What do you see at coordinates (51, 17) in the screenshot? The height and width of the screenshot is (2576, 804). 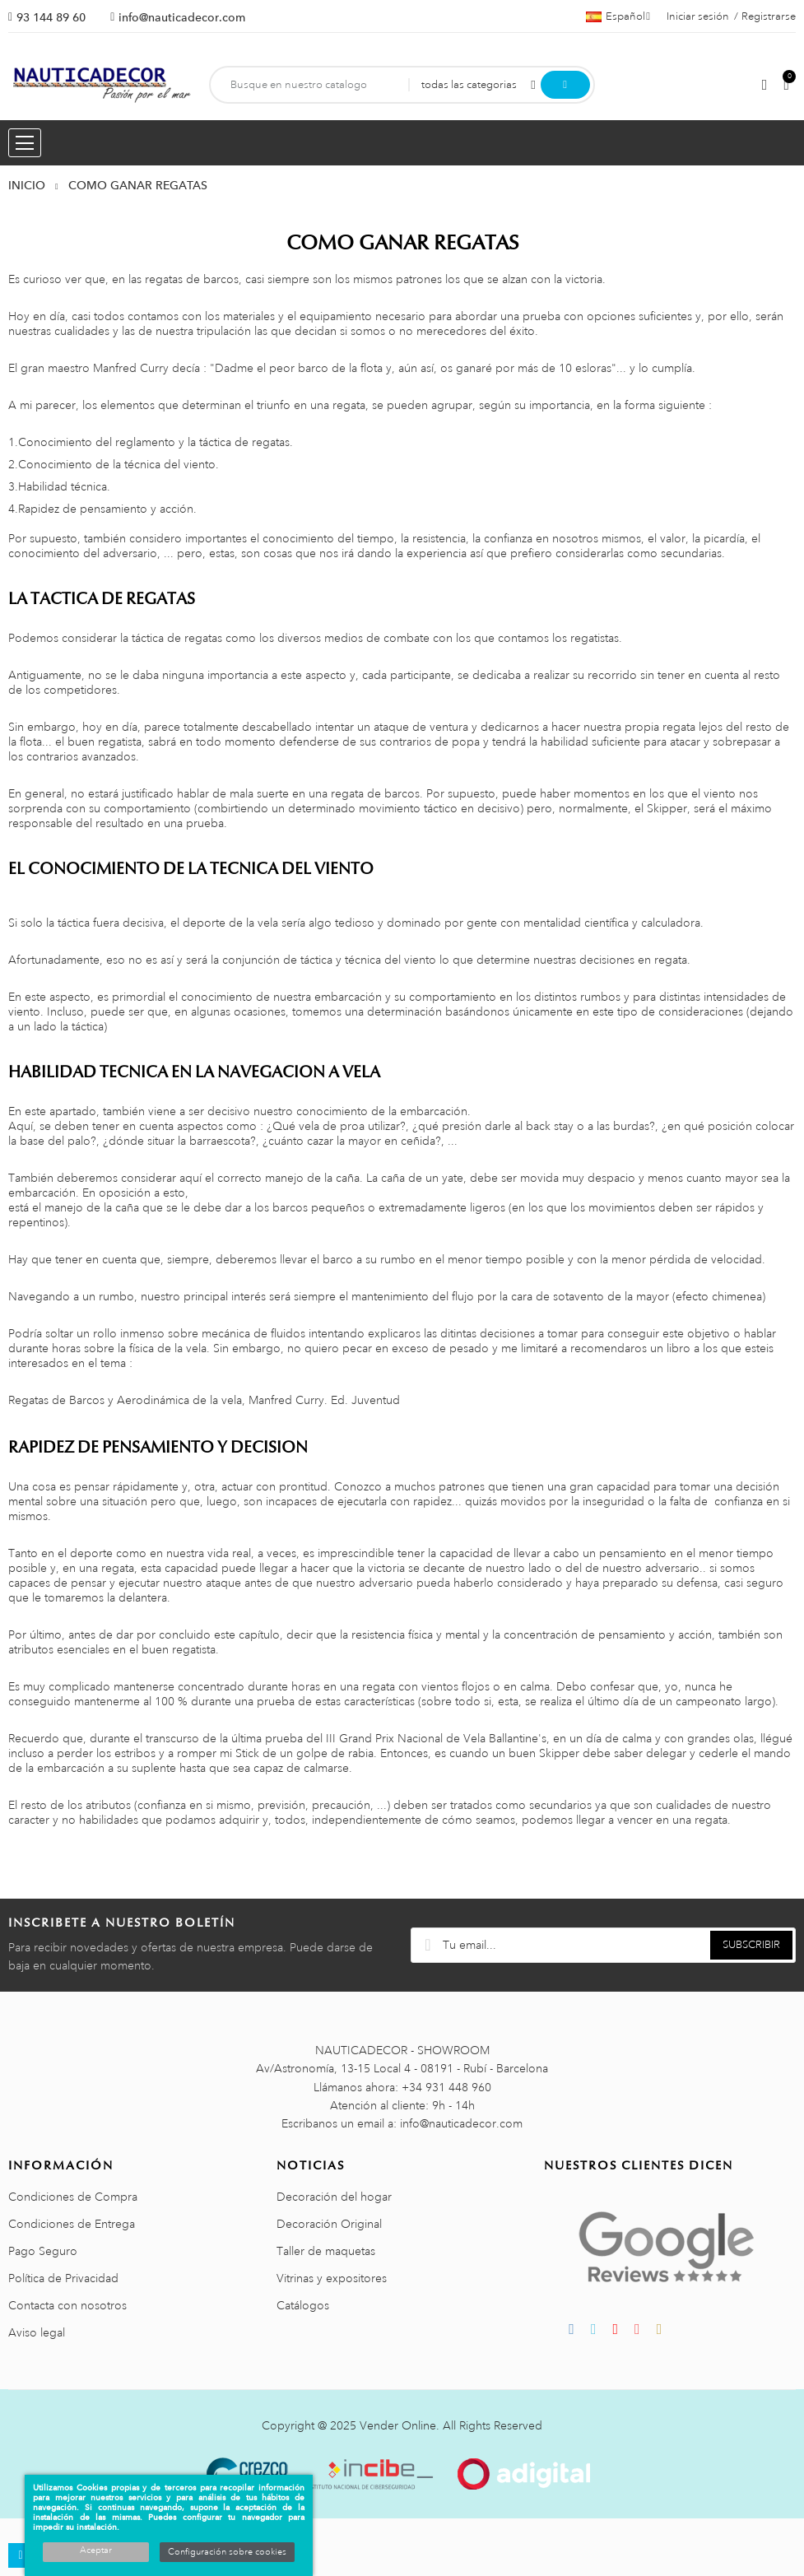 I see `93 144 89 60` at bounding box center [51, 17].